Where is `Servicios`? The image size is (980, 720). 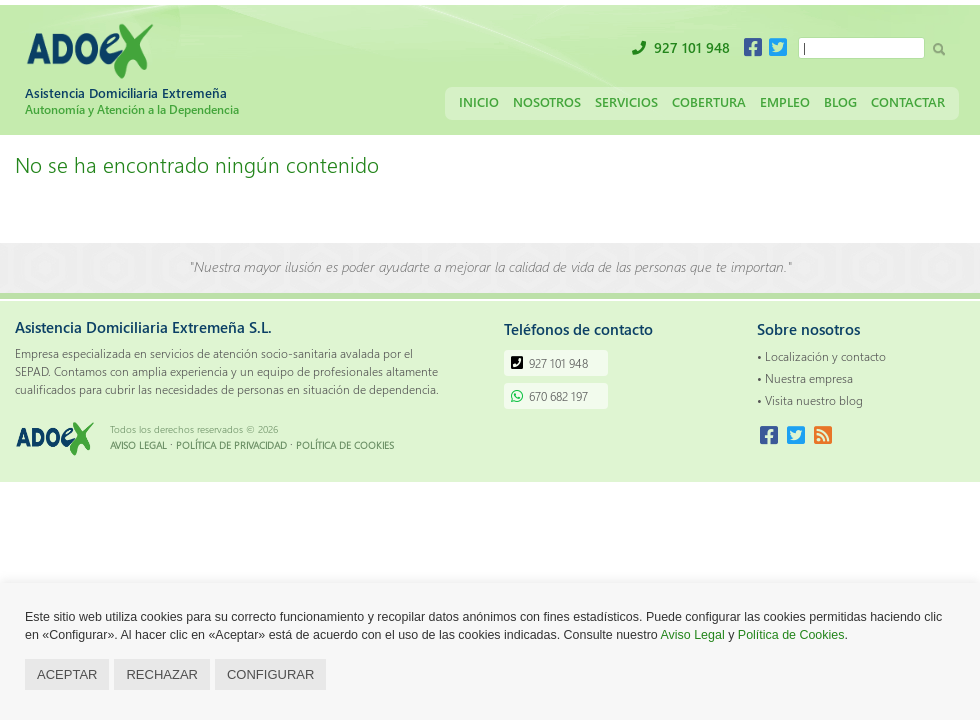 Servicios is located at coordinates (626, 101).